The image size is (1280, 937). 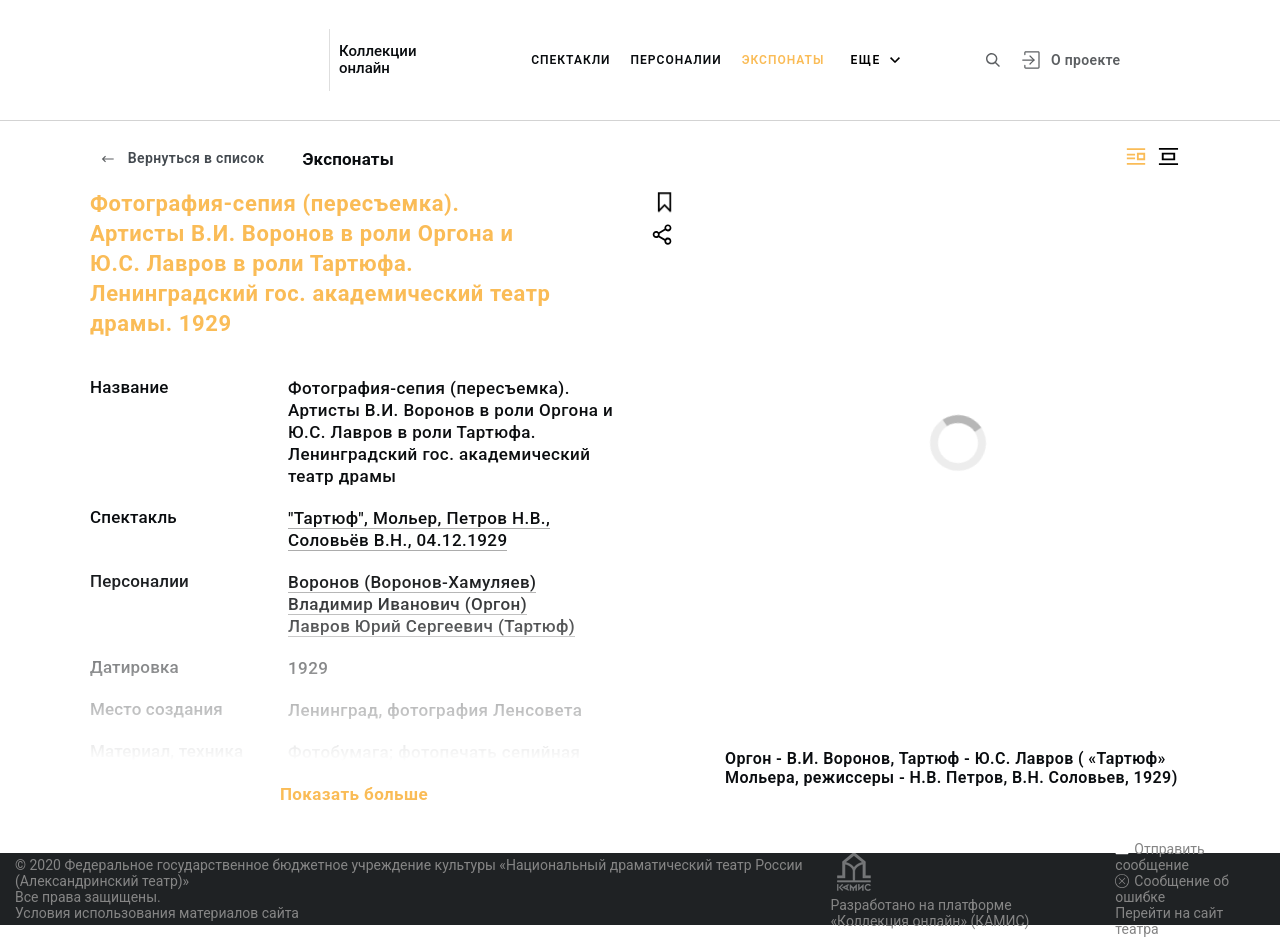 What do you see at coordinates (1136, 156) in the screenshot?
I see `[Изображение справа]` at bounding box center [1136, 156].